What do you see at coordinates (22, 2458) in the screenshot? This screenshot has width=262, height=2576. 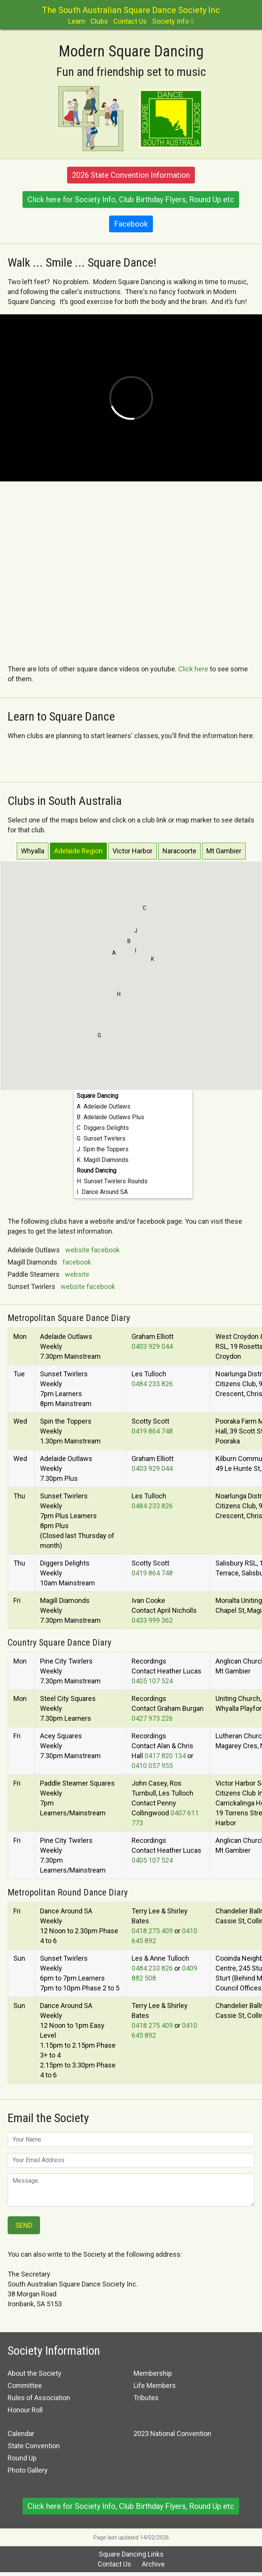 I see `Round Up` at bounding box center [22, 2458].